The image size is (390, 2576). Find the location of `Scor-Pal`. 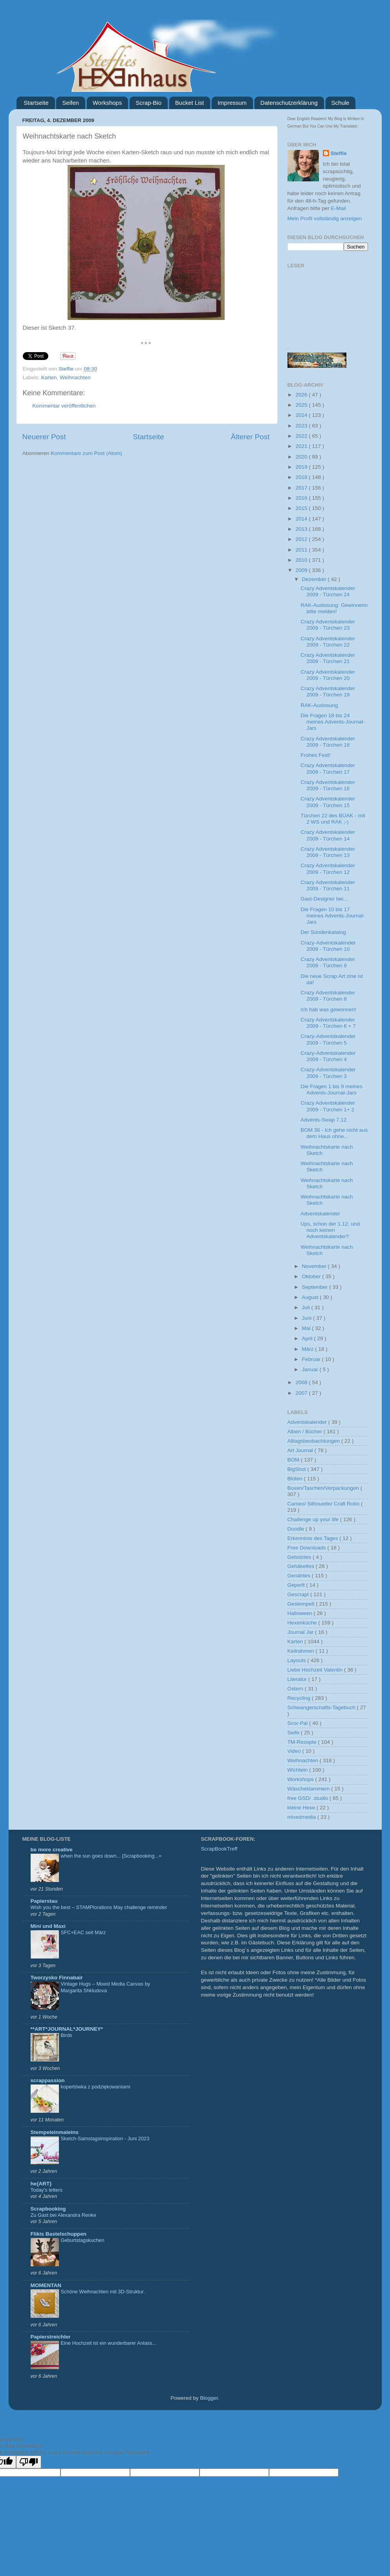

Scor-Pal is located at coordinates (298, 1723).